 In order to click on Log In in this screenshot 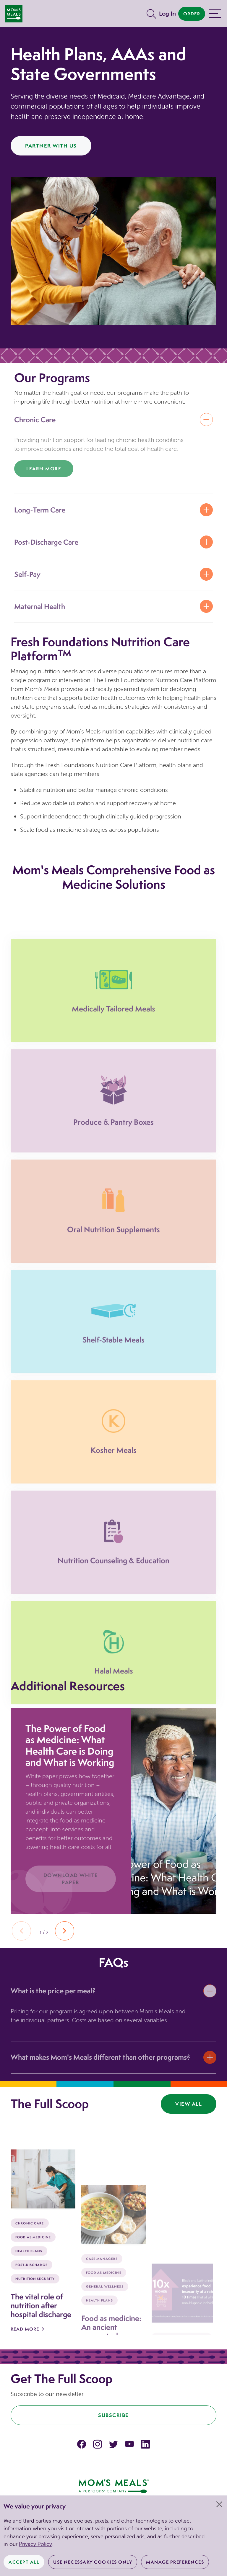, I will do `click(167, 13)`.